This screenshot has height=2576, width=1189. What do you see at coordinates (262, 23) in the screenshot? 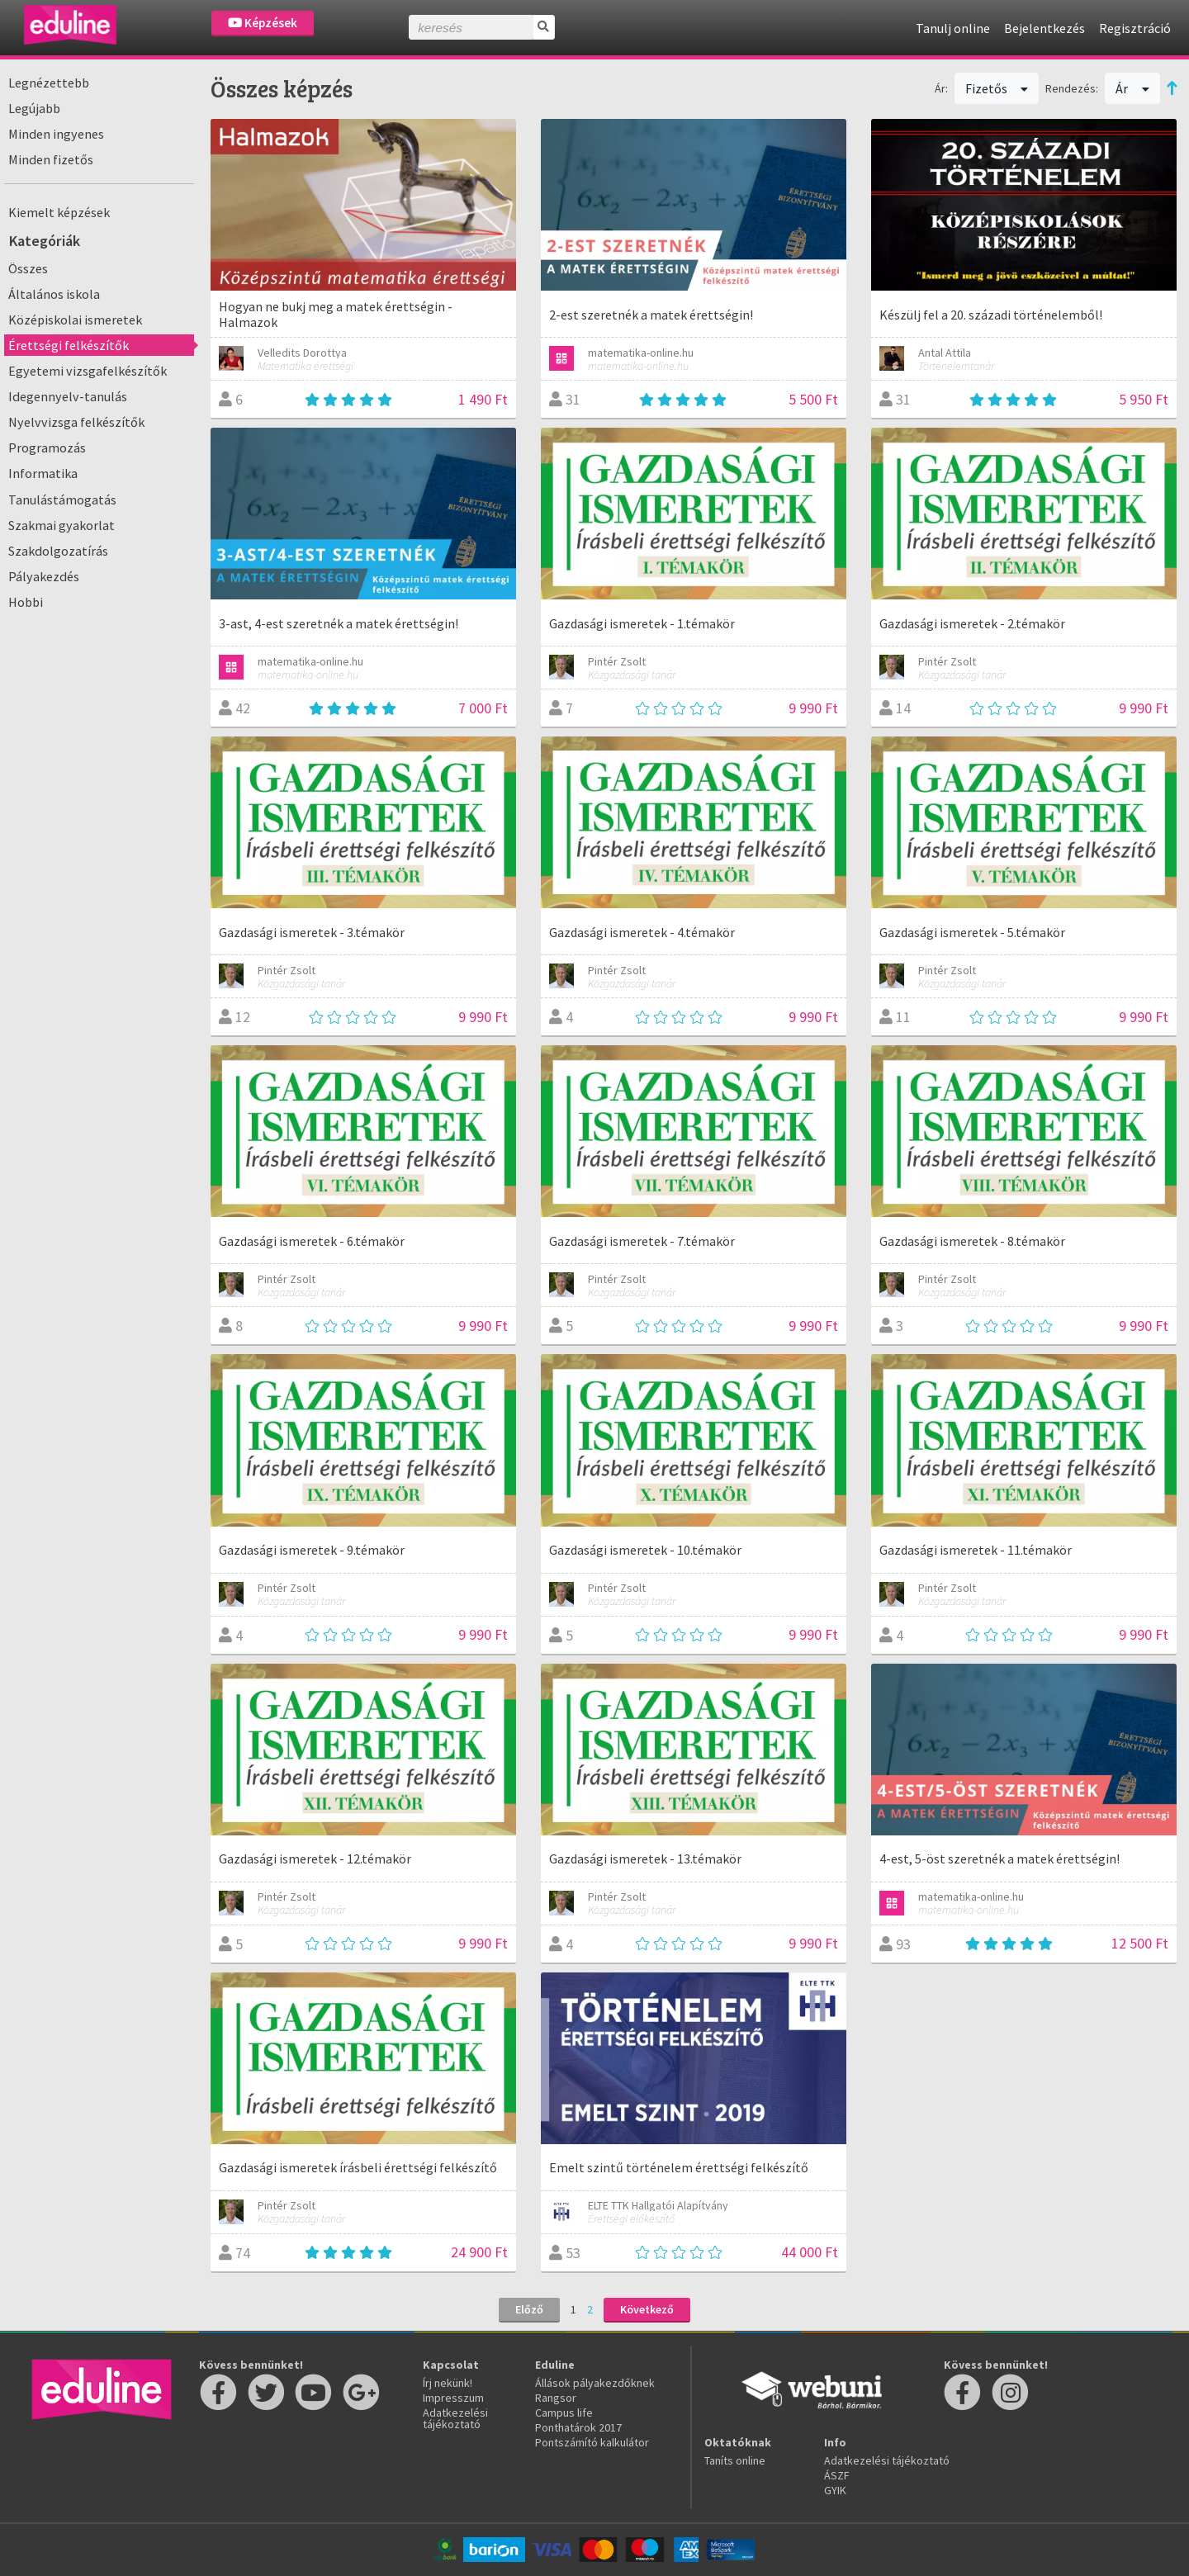
I see `Képzések` at bounding box center [262, 23].